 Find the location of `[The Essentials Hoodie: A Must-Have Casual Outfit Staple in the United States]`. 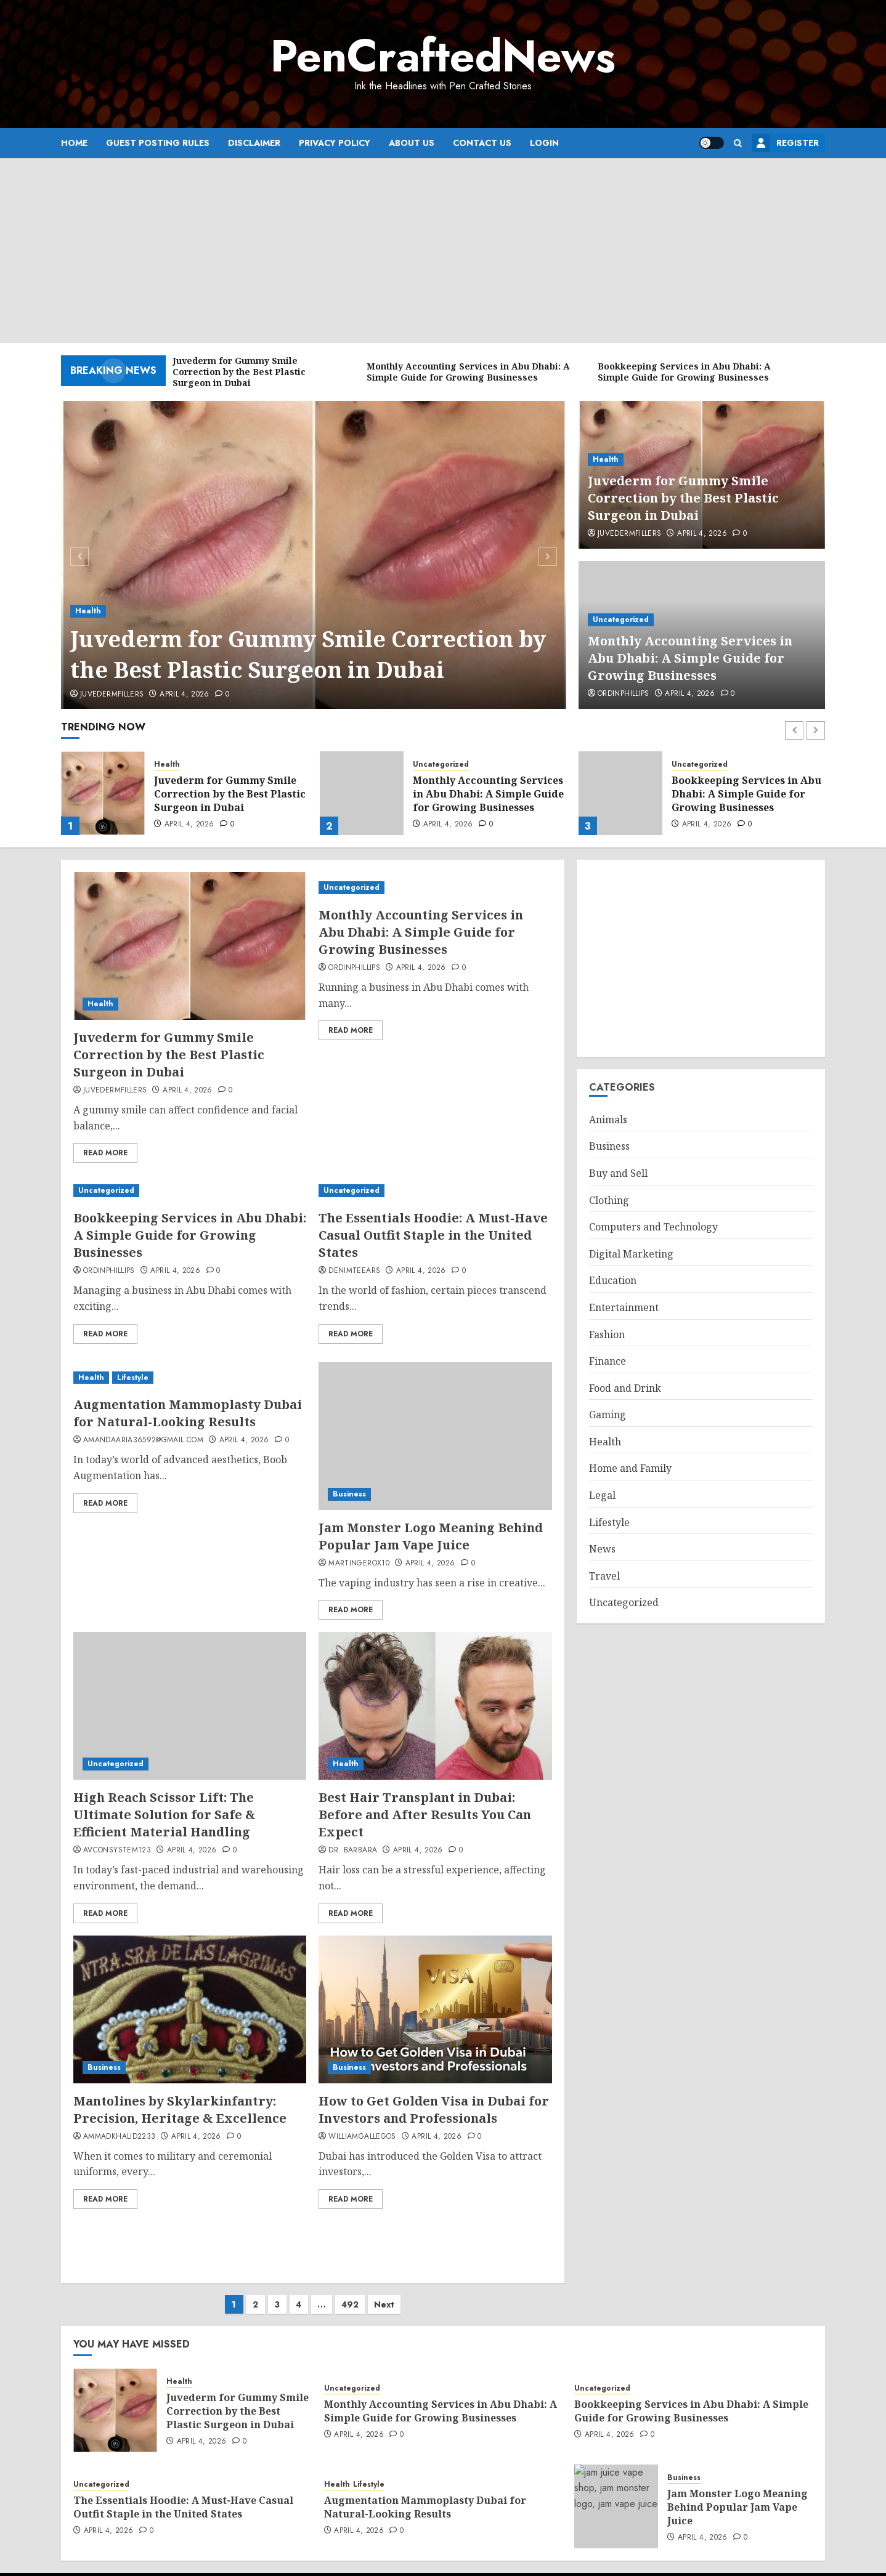

[The Essentials Hoodie: A Must-Have Casual Outfit Staple in the United States] is located at coordinates (435, 1190).